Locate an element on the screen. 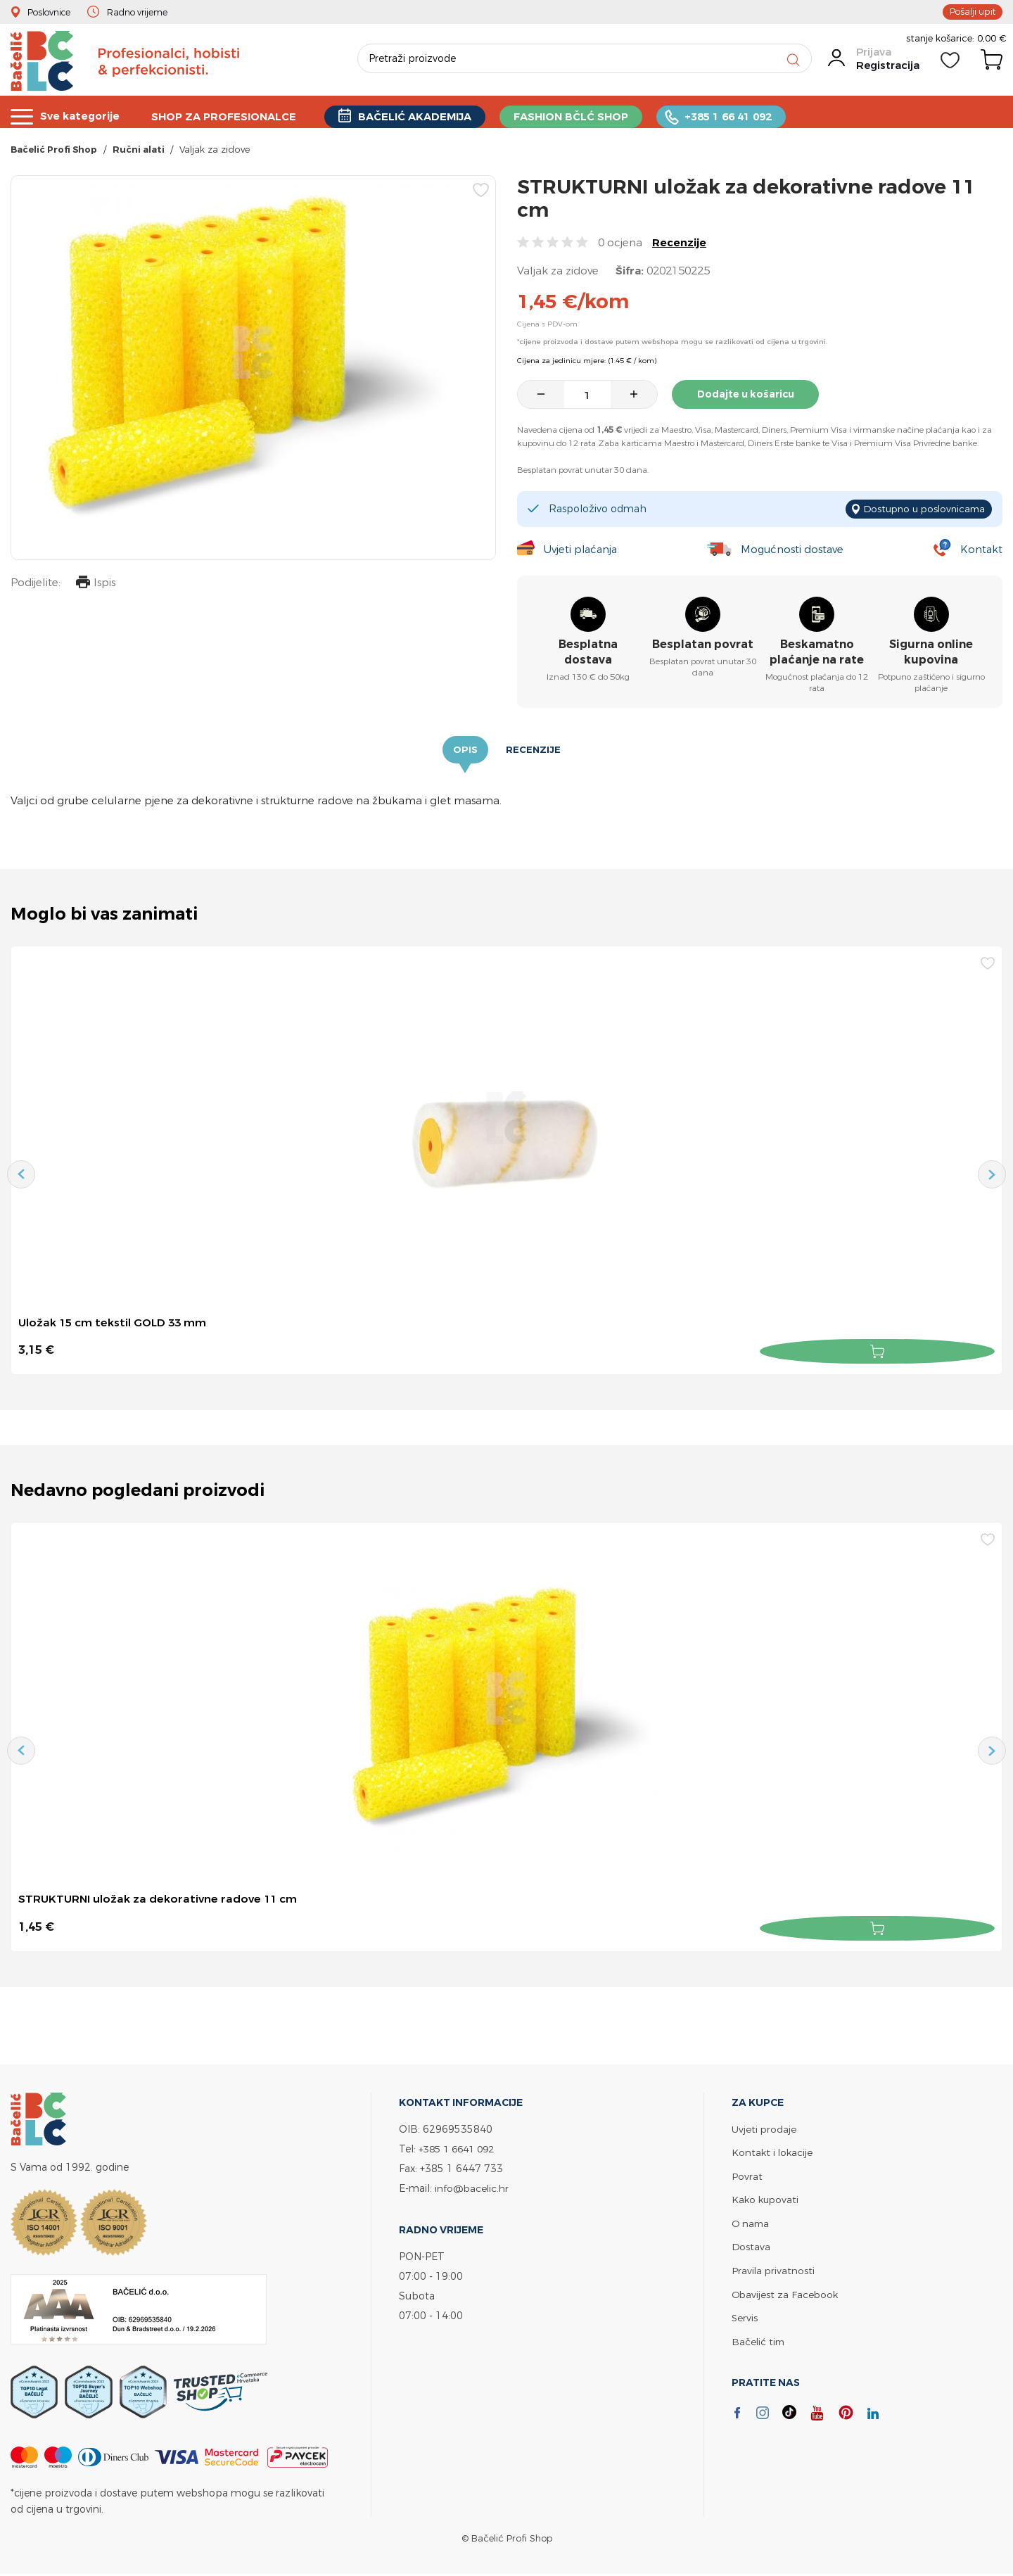 This screenshot has height=2576, width=1013. Pravila privatnosti is located at coordinates (774, 2267).